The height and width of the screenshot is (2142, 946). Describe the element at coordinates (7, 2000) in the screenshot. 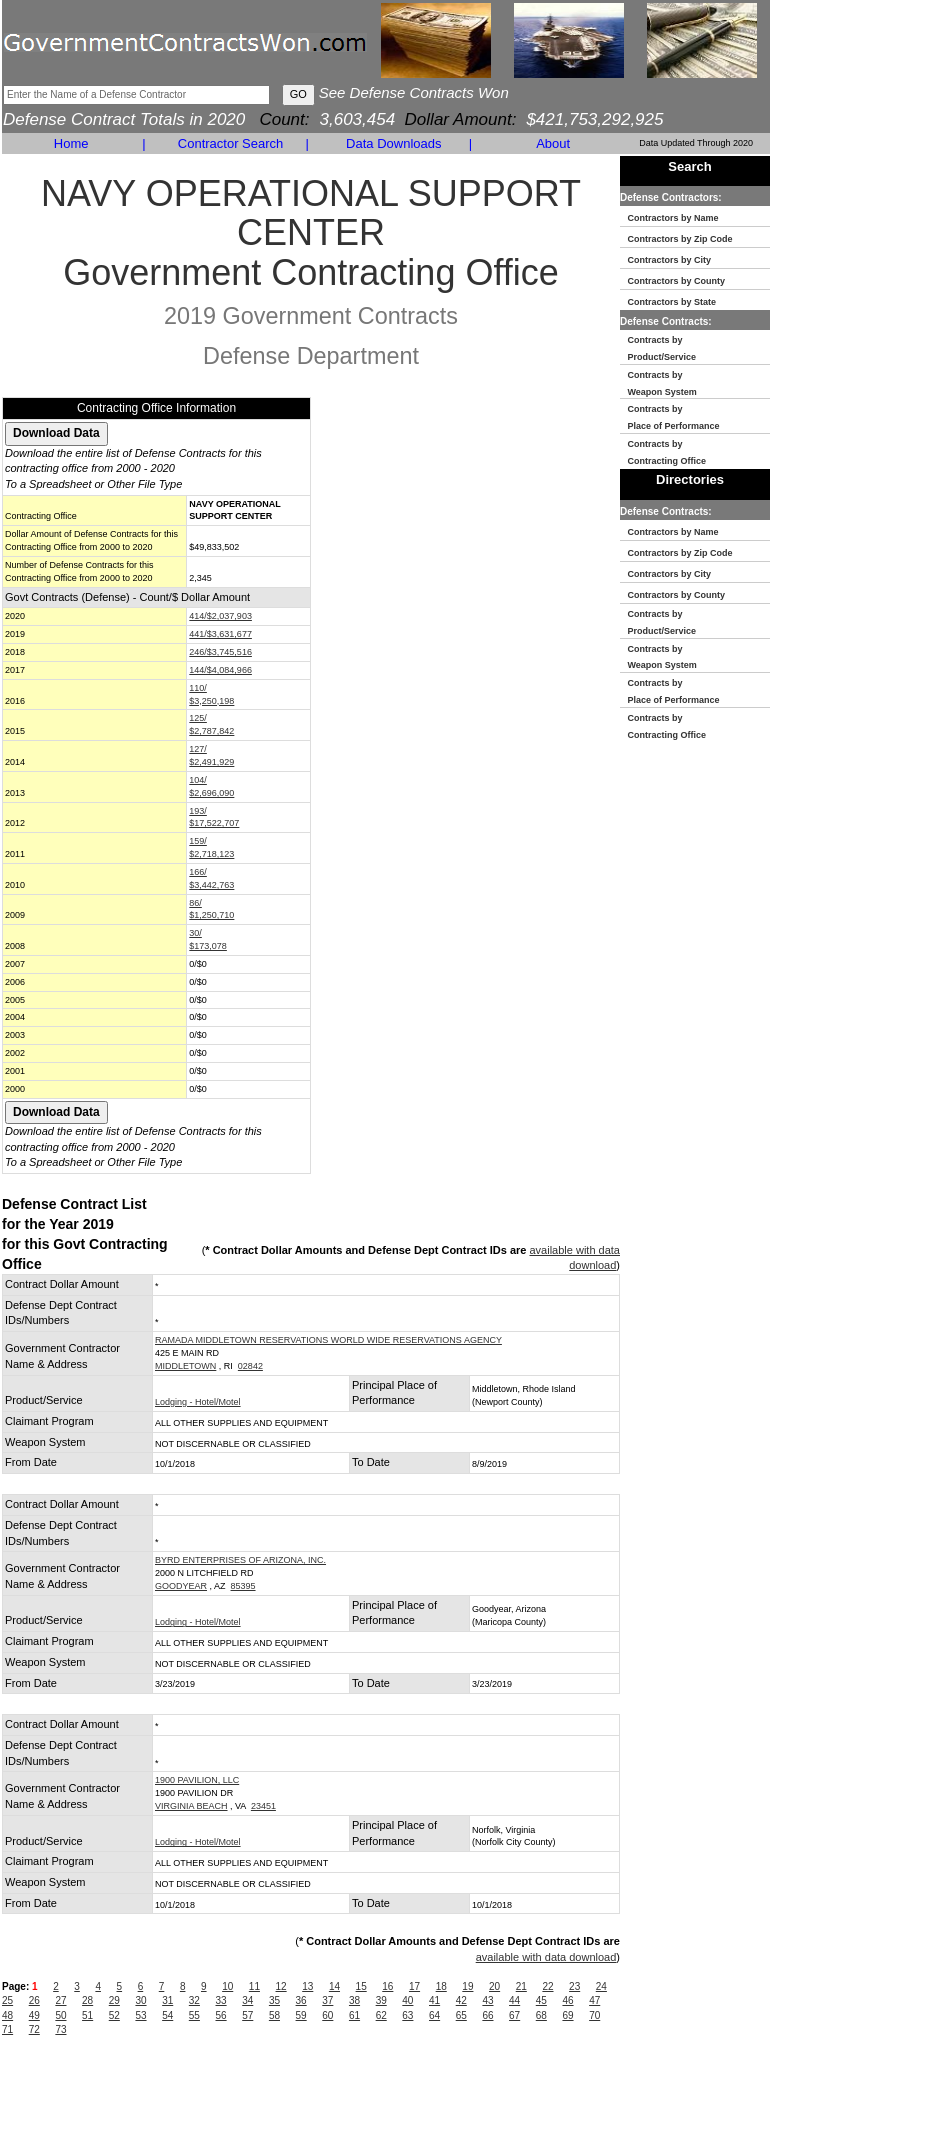

I see `25` at that location.